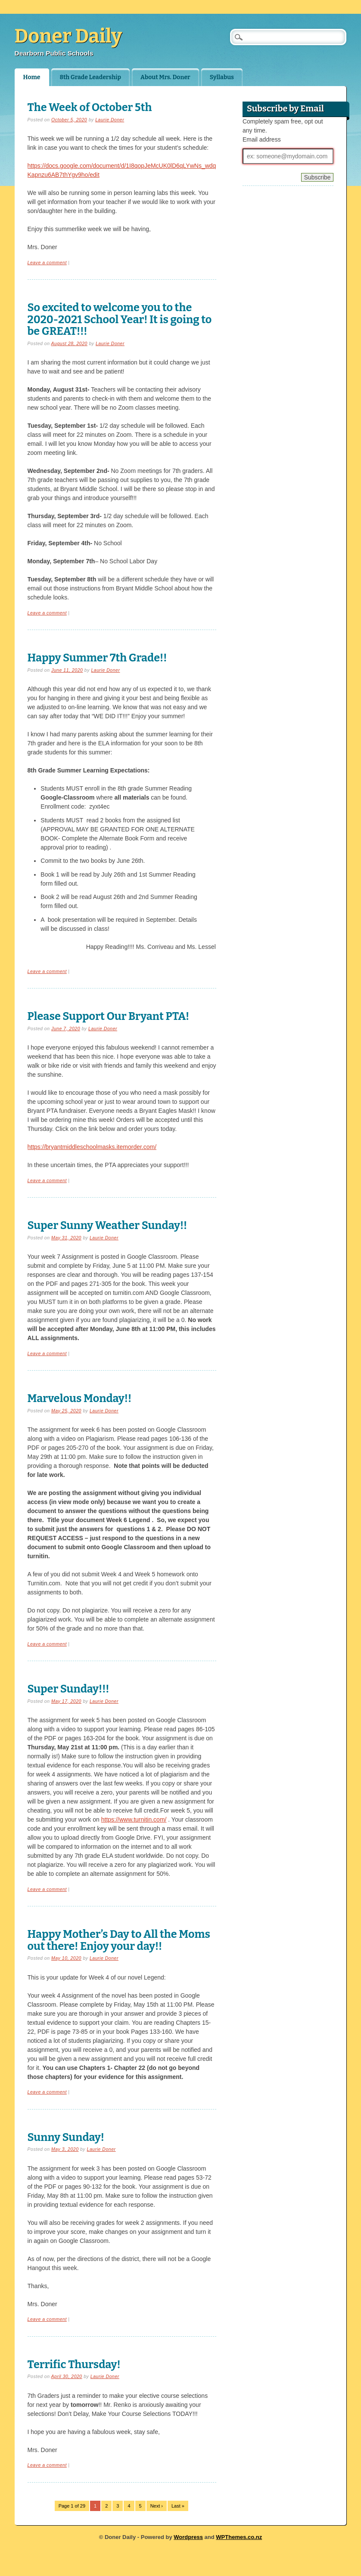 The width and height of the screenshot is (361, 2576). What do you see at coordinates (109, 119) in the screenshot?
I see `Laurie Doner` at bounding box center [109, 119].